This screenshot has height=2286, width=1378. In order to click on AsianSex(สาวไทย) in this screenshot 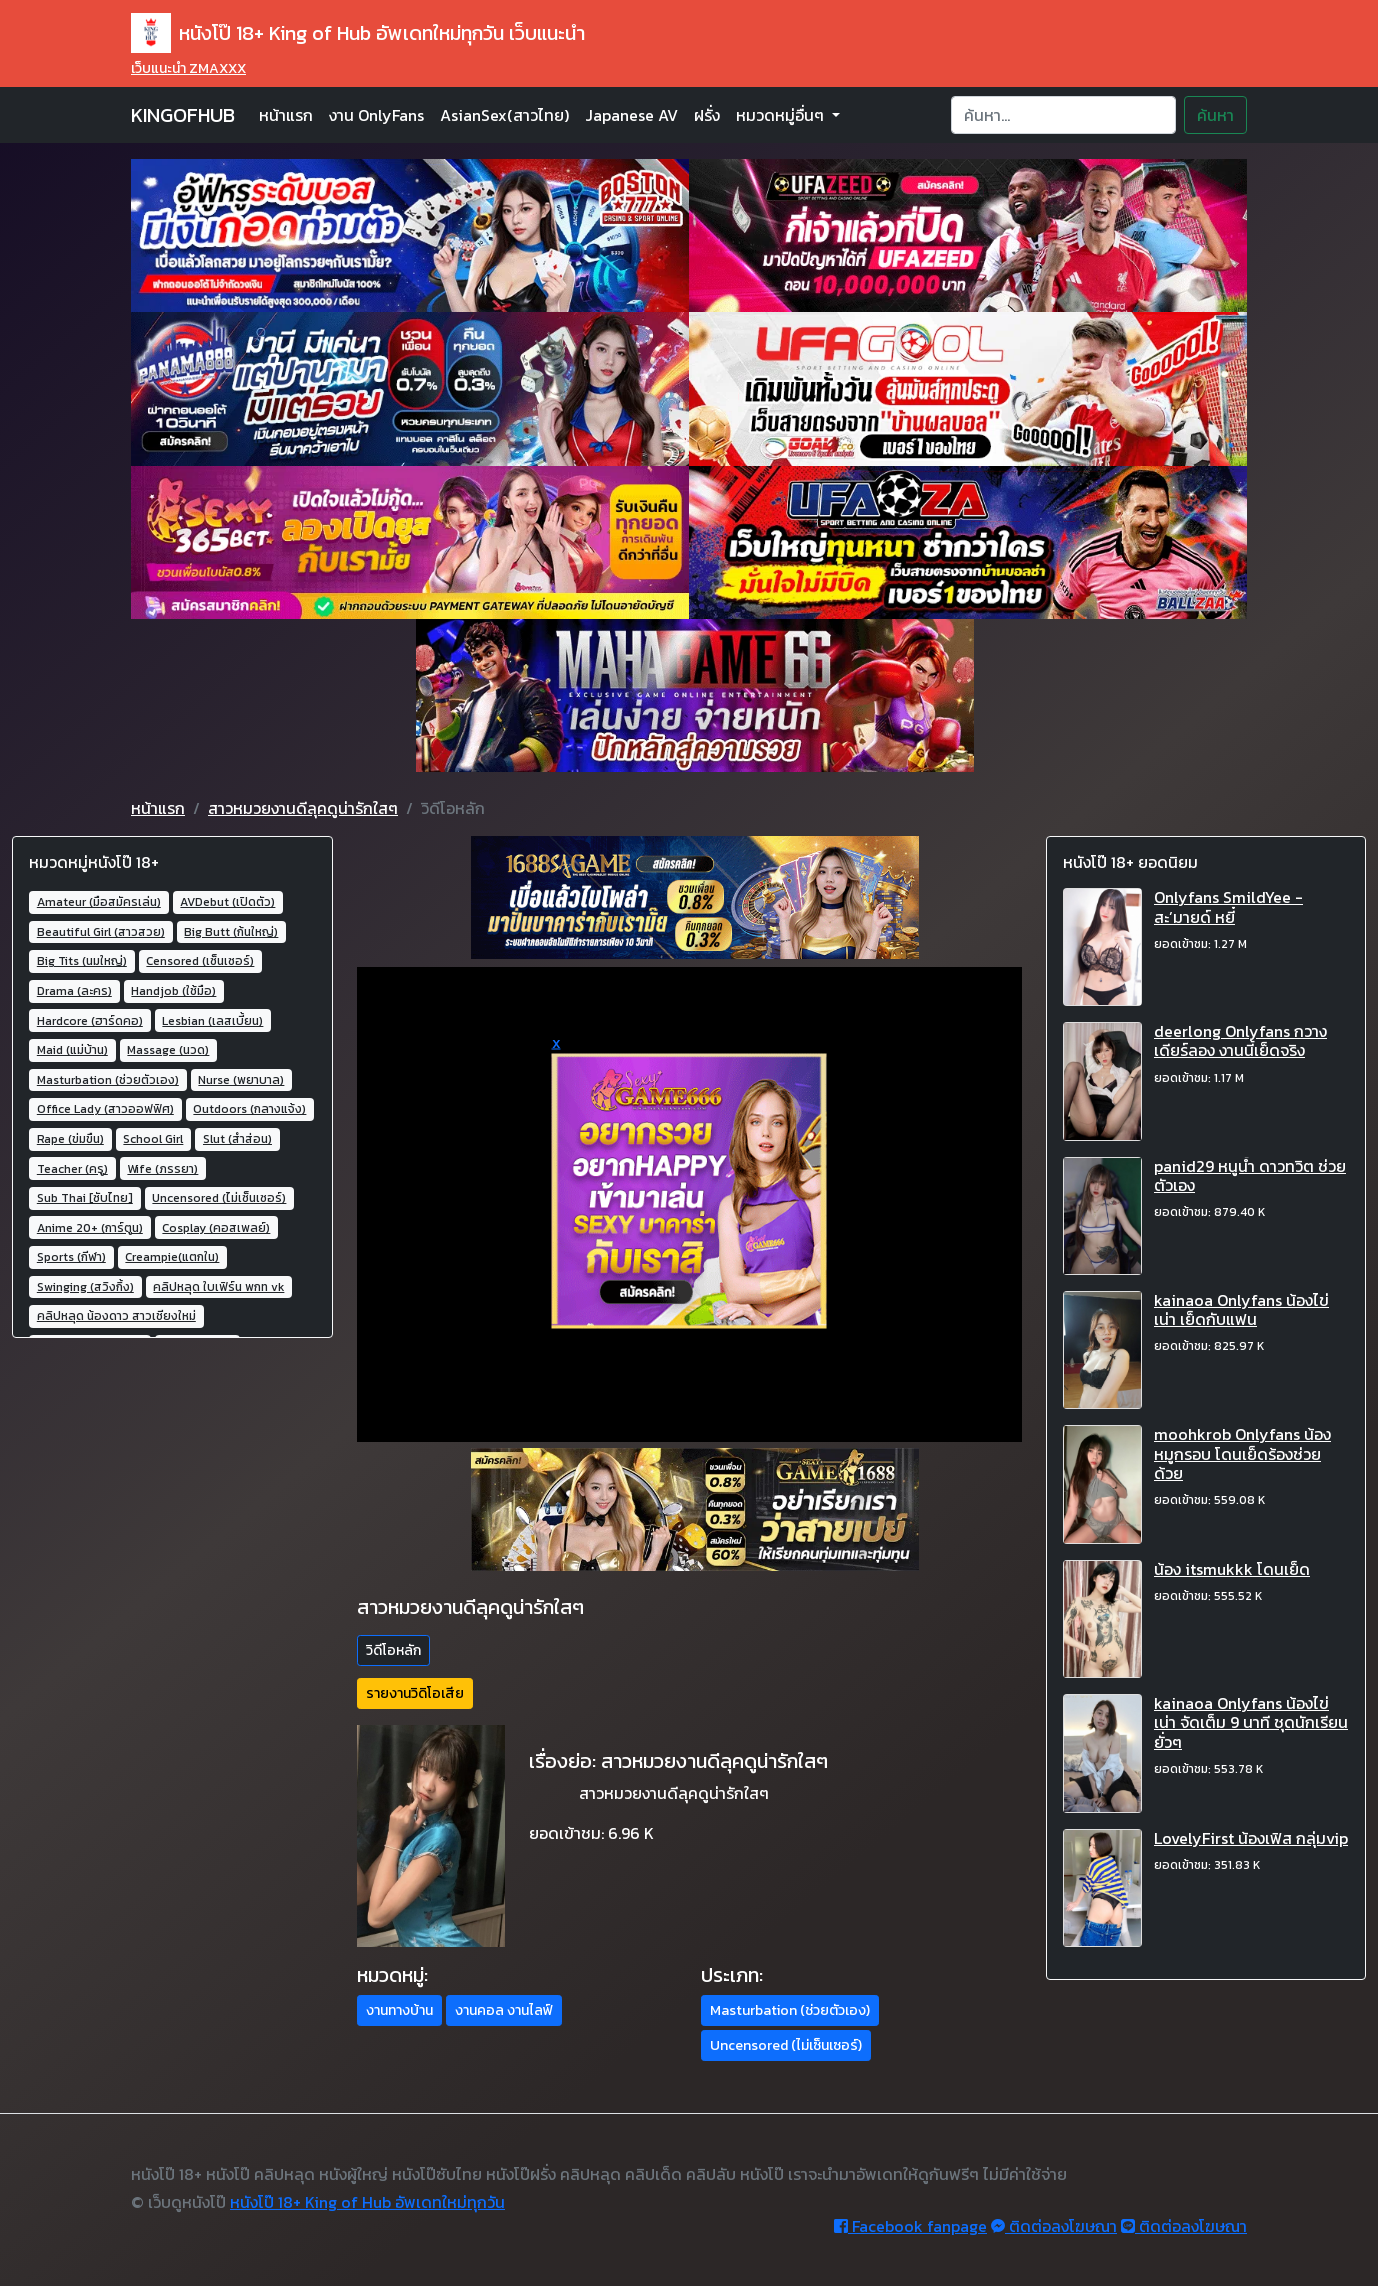, I will do `click(504, 115)`.